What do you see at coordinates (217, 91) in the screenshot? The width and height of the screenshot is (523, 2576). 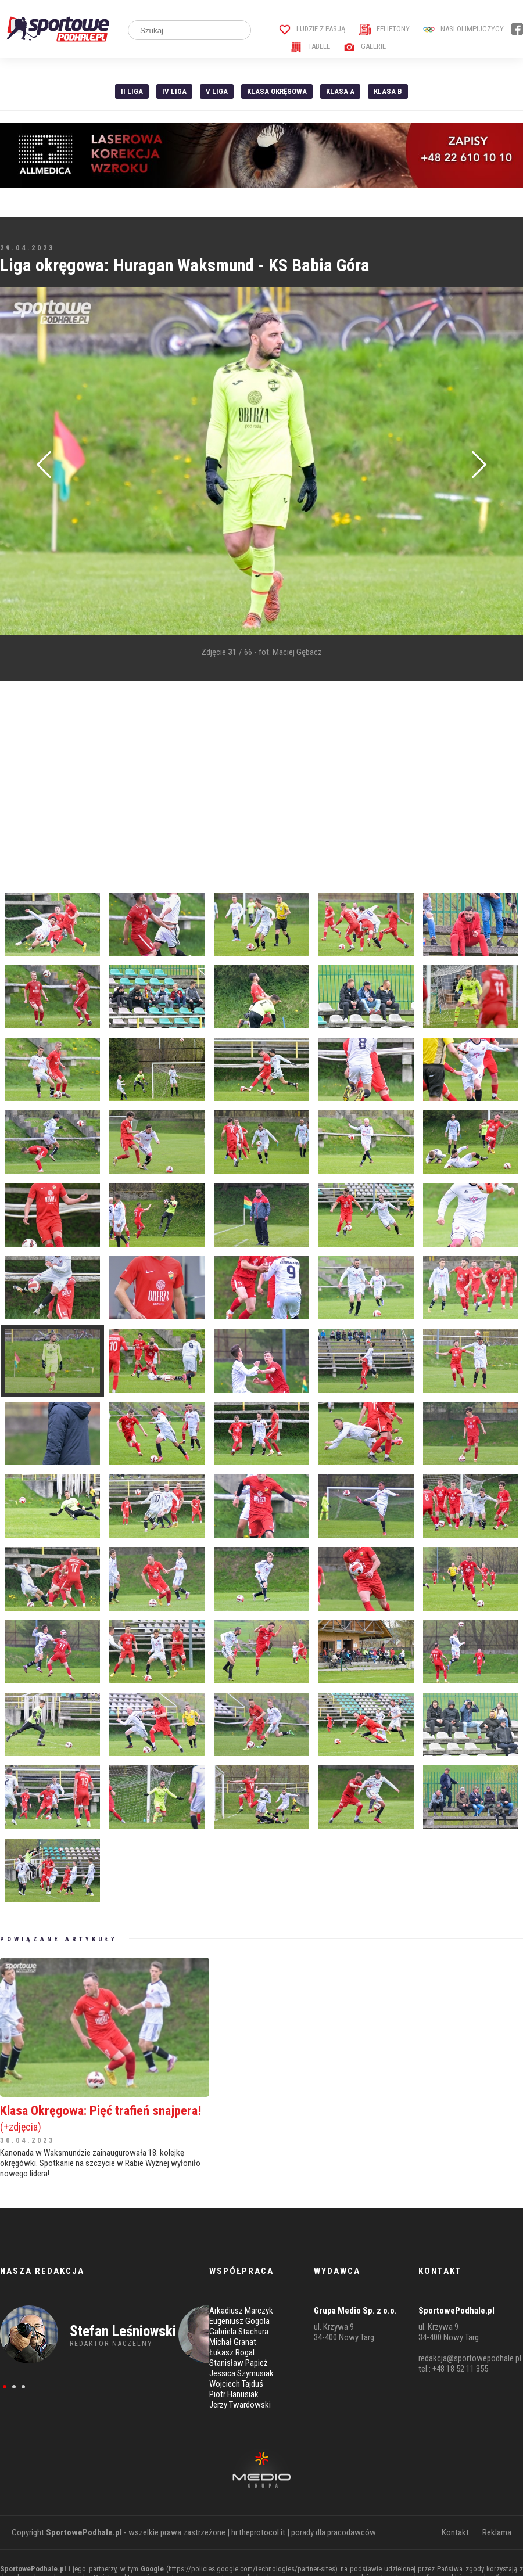 I see `V liga` at bounding box center [217, 91].